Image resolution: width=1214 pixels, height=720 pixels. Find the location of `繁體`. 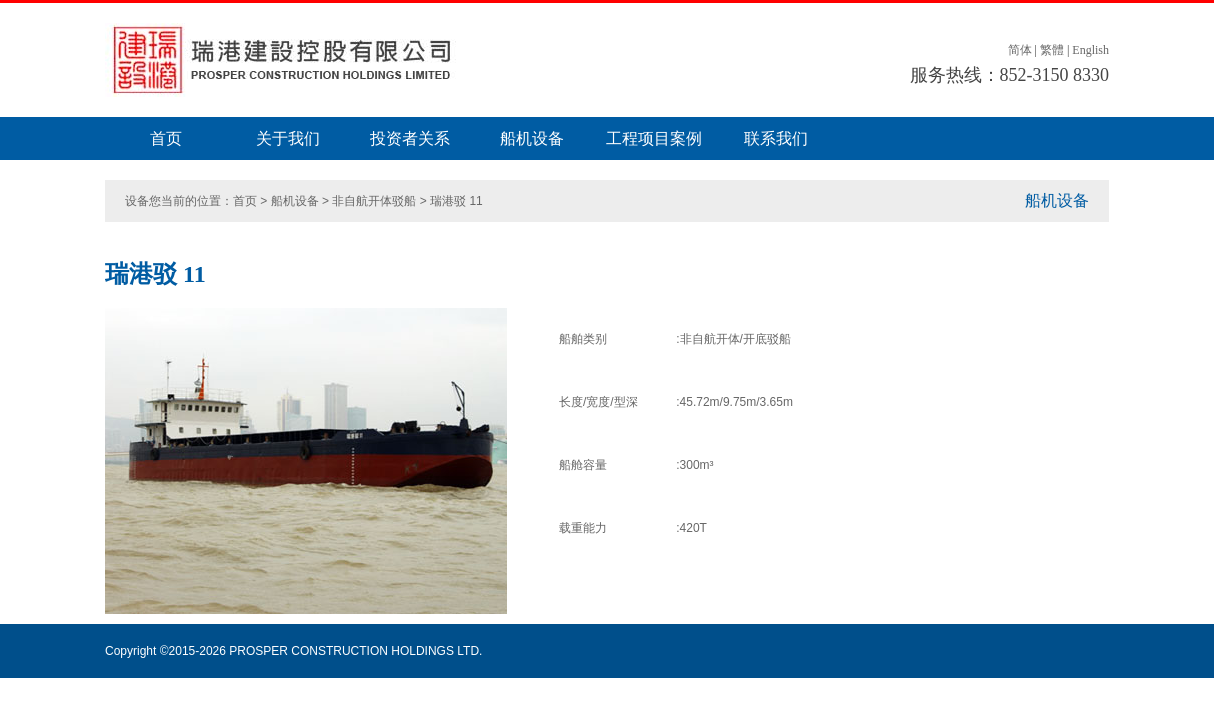

繁體 is located at coordinates (1052, 50).